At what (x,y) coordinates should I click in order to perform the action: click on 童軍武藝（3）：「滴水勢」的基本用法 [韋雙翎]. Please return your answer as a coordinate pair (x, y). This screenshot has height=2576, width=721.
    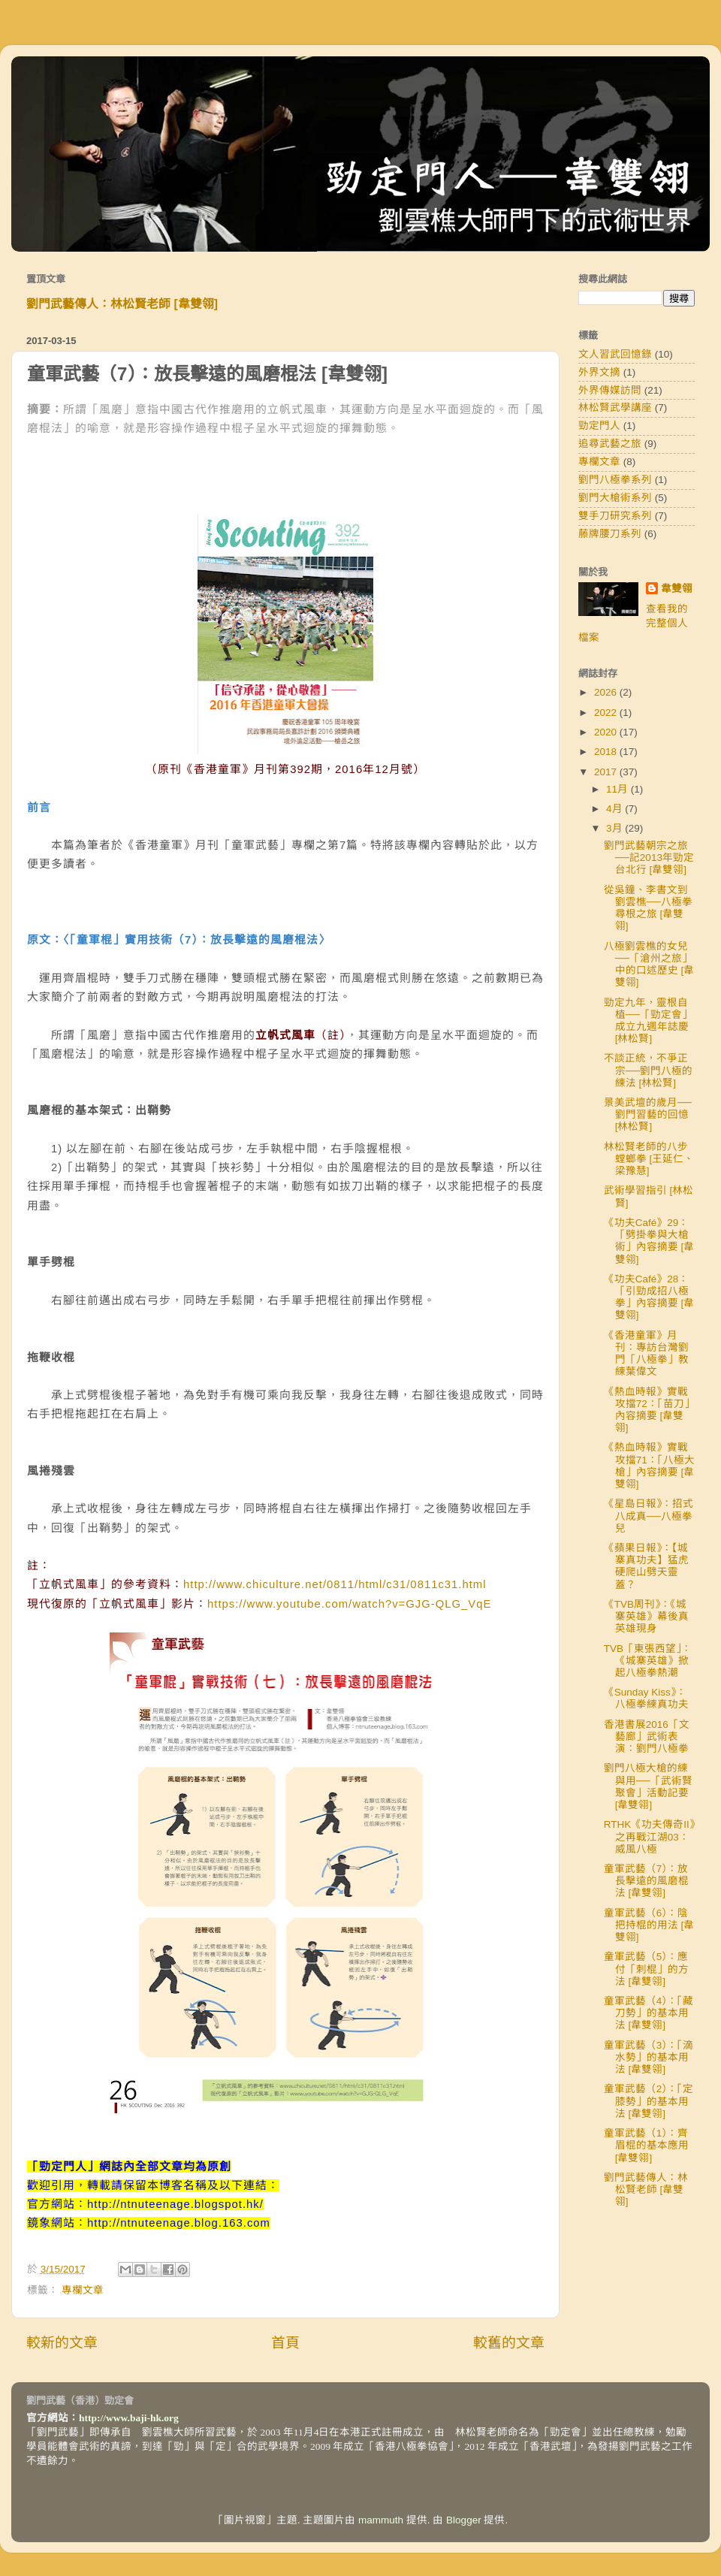
    Looking at the image, I should click on (649, 2057).